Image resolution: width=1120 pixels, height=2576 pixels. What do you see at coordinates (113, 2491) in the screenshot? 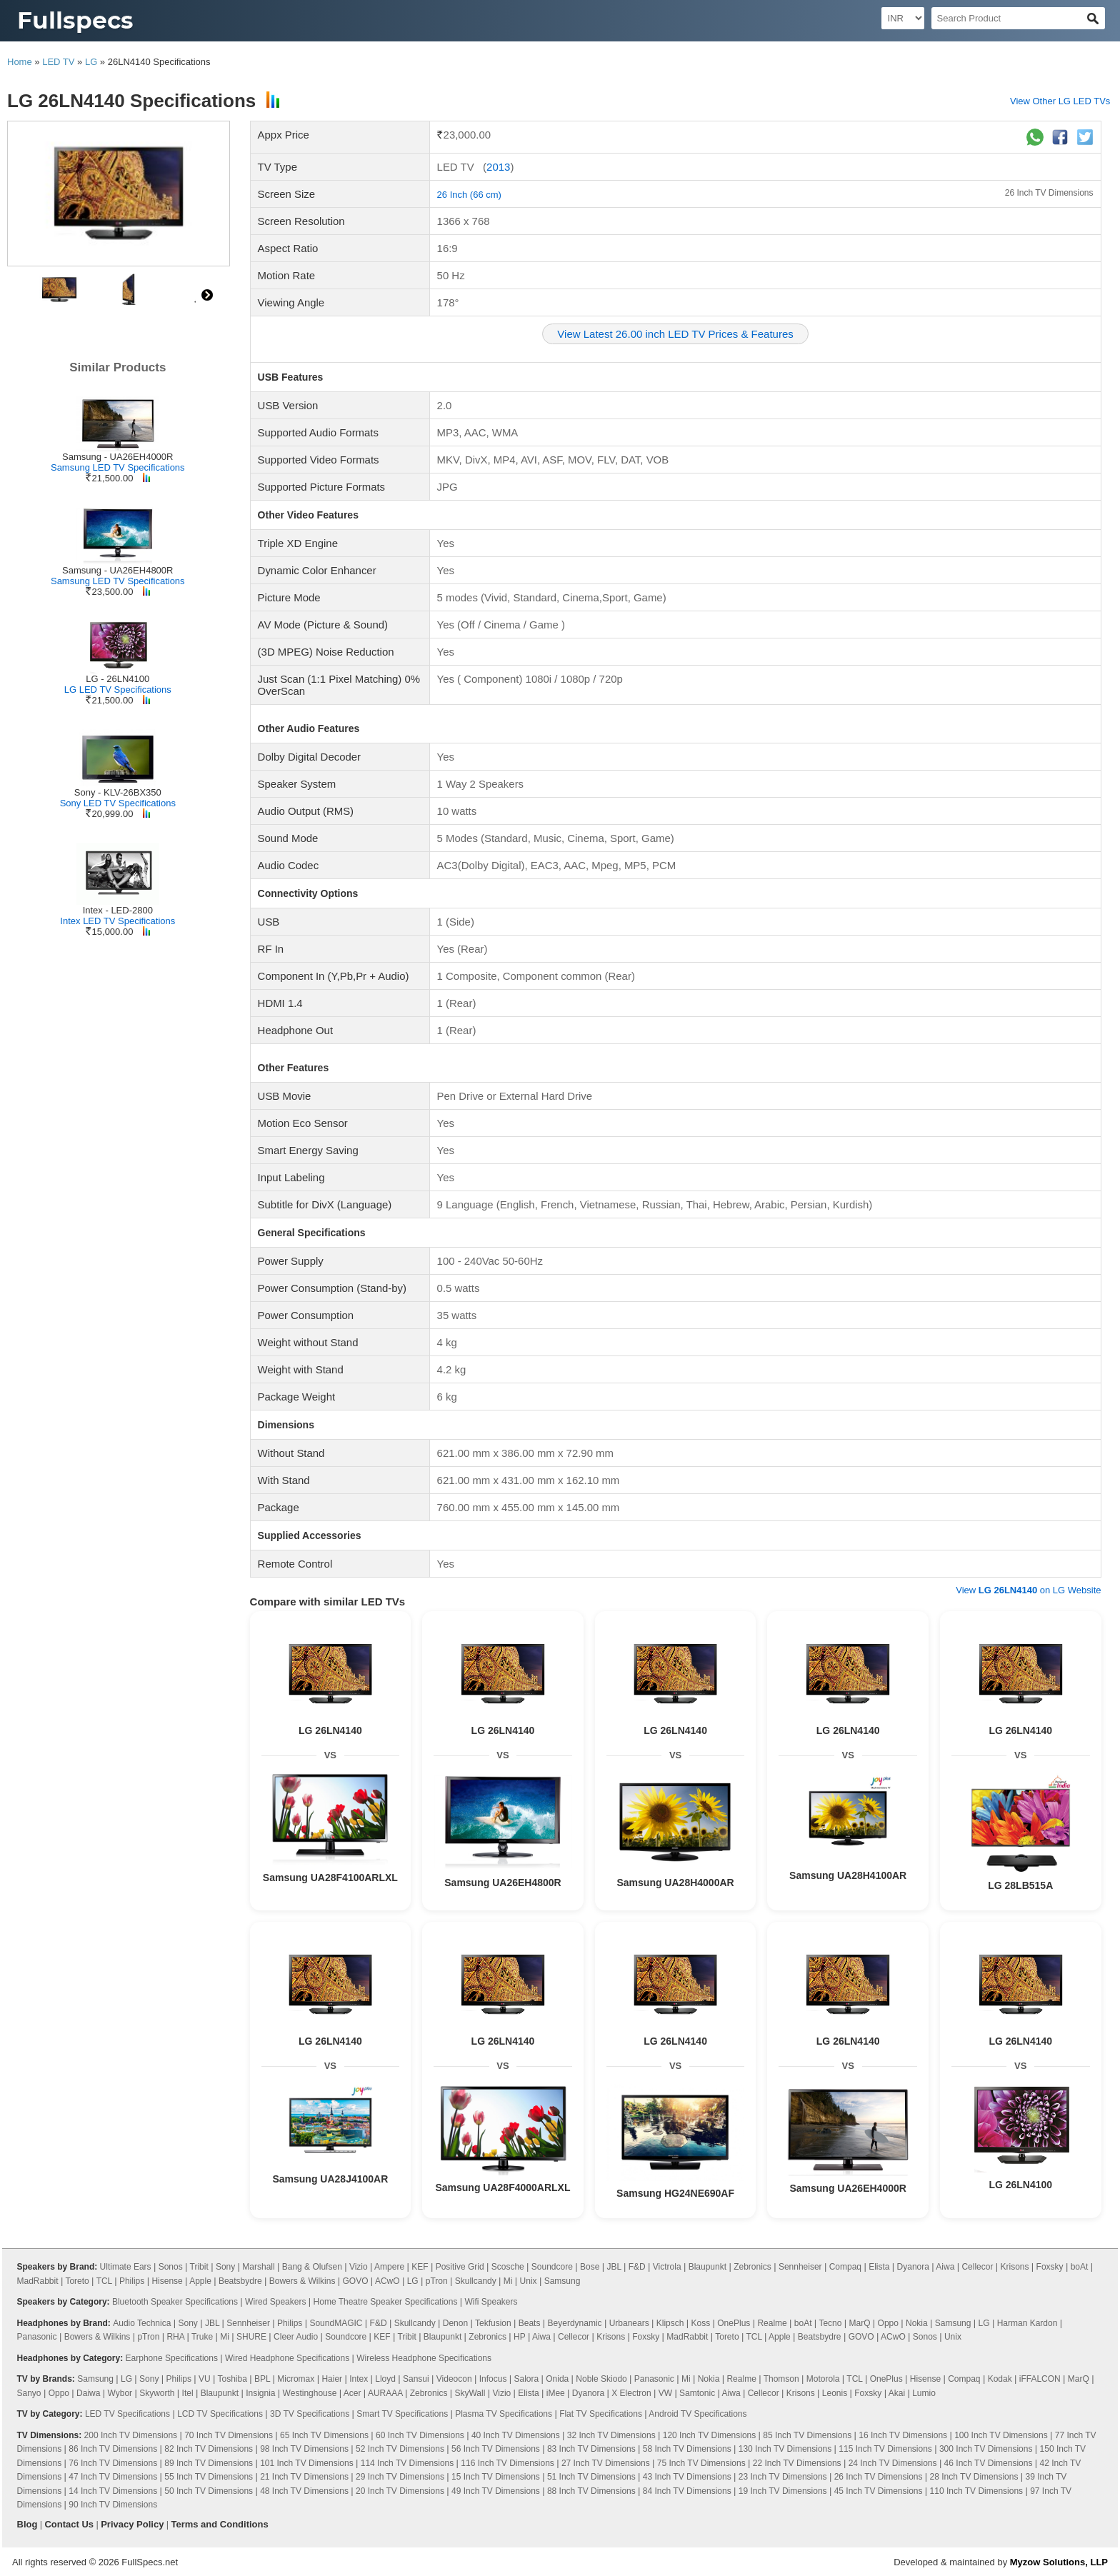
I see `14 Inch TV Dimensions` at bounding box center [113, 2491].